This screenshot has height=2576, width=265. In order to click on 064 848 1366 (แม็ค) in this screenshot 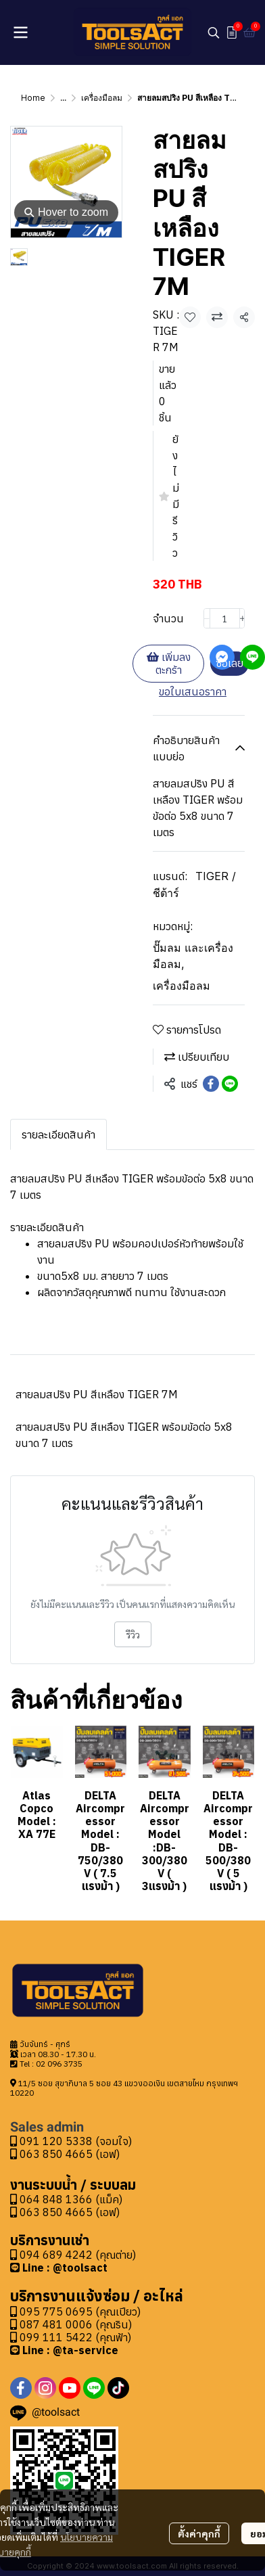, I will do `click(71, 2199)`.